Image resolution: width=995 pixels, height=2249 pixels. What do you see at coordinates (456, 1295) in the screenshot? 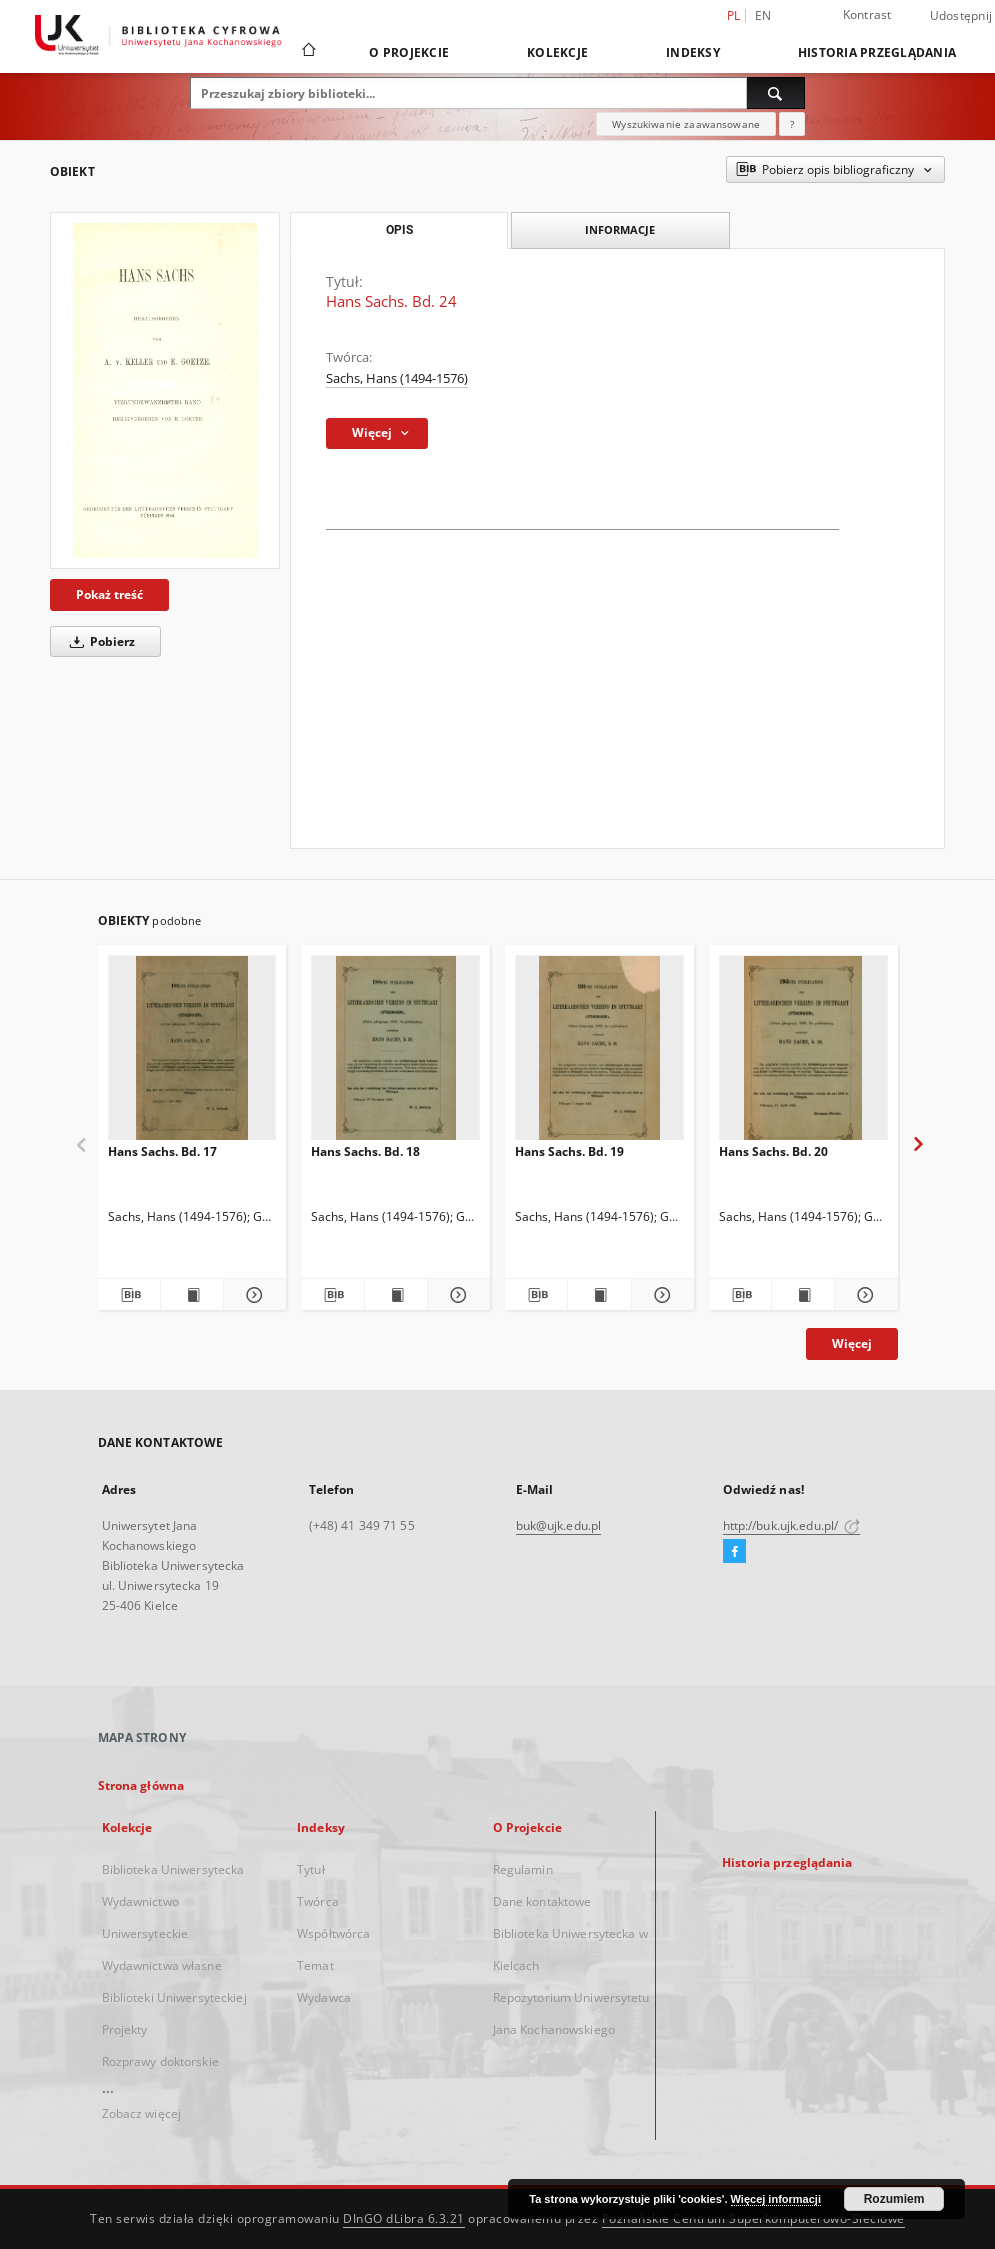
I see `[Pokaż szczegóły Hans Sachs. Bd. 18]` at bounding box center [456, 1295].